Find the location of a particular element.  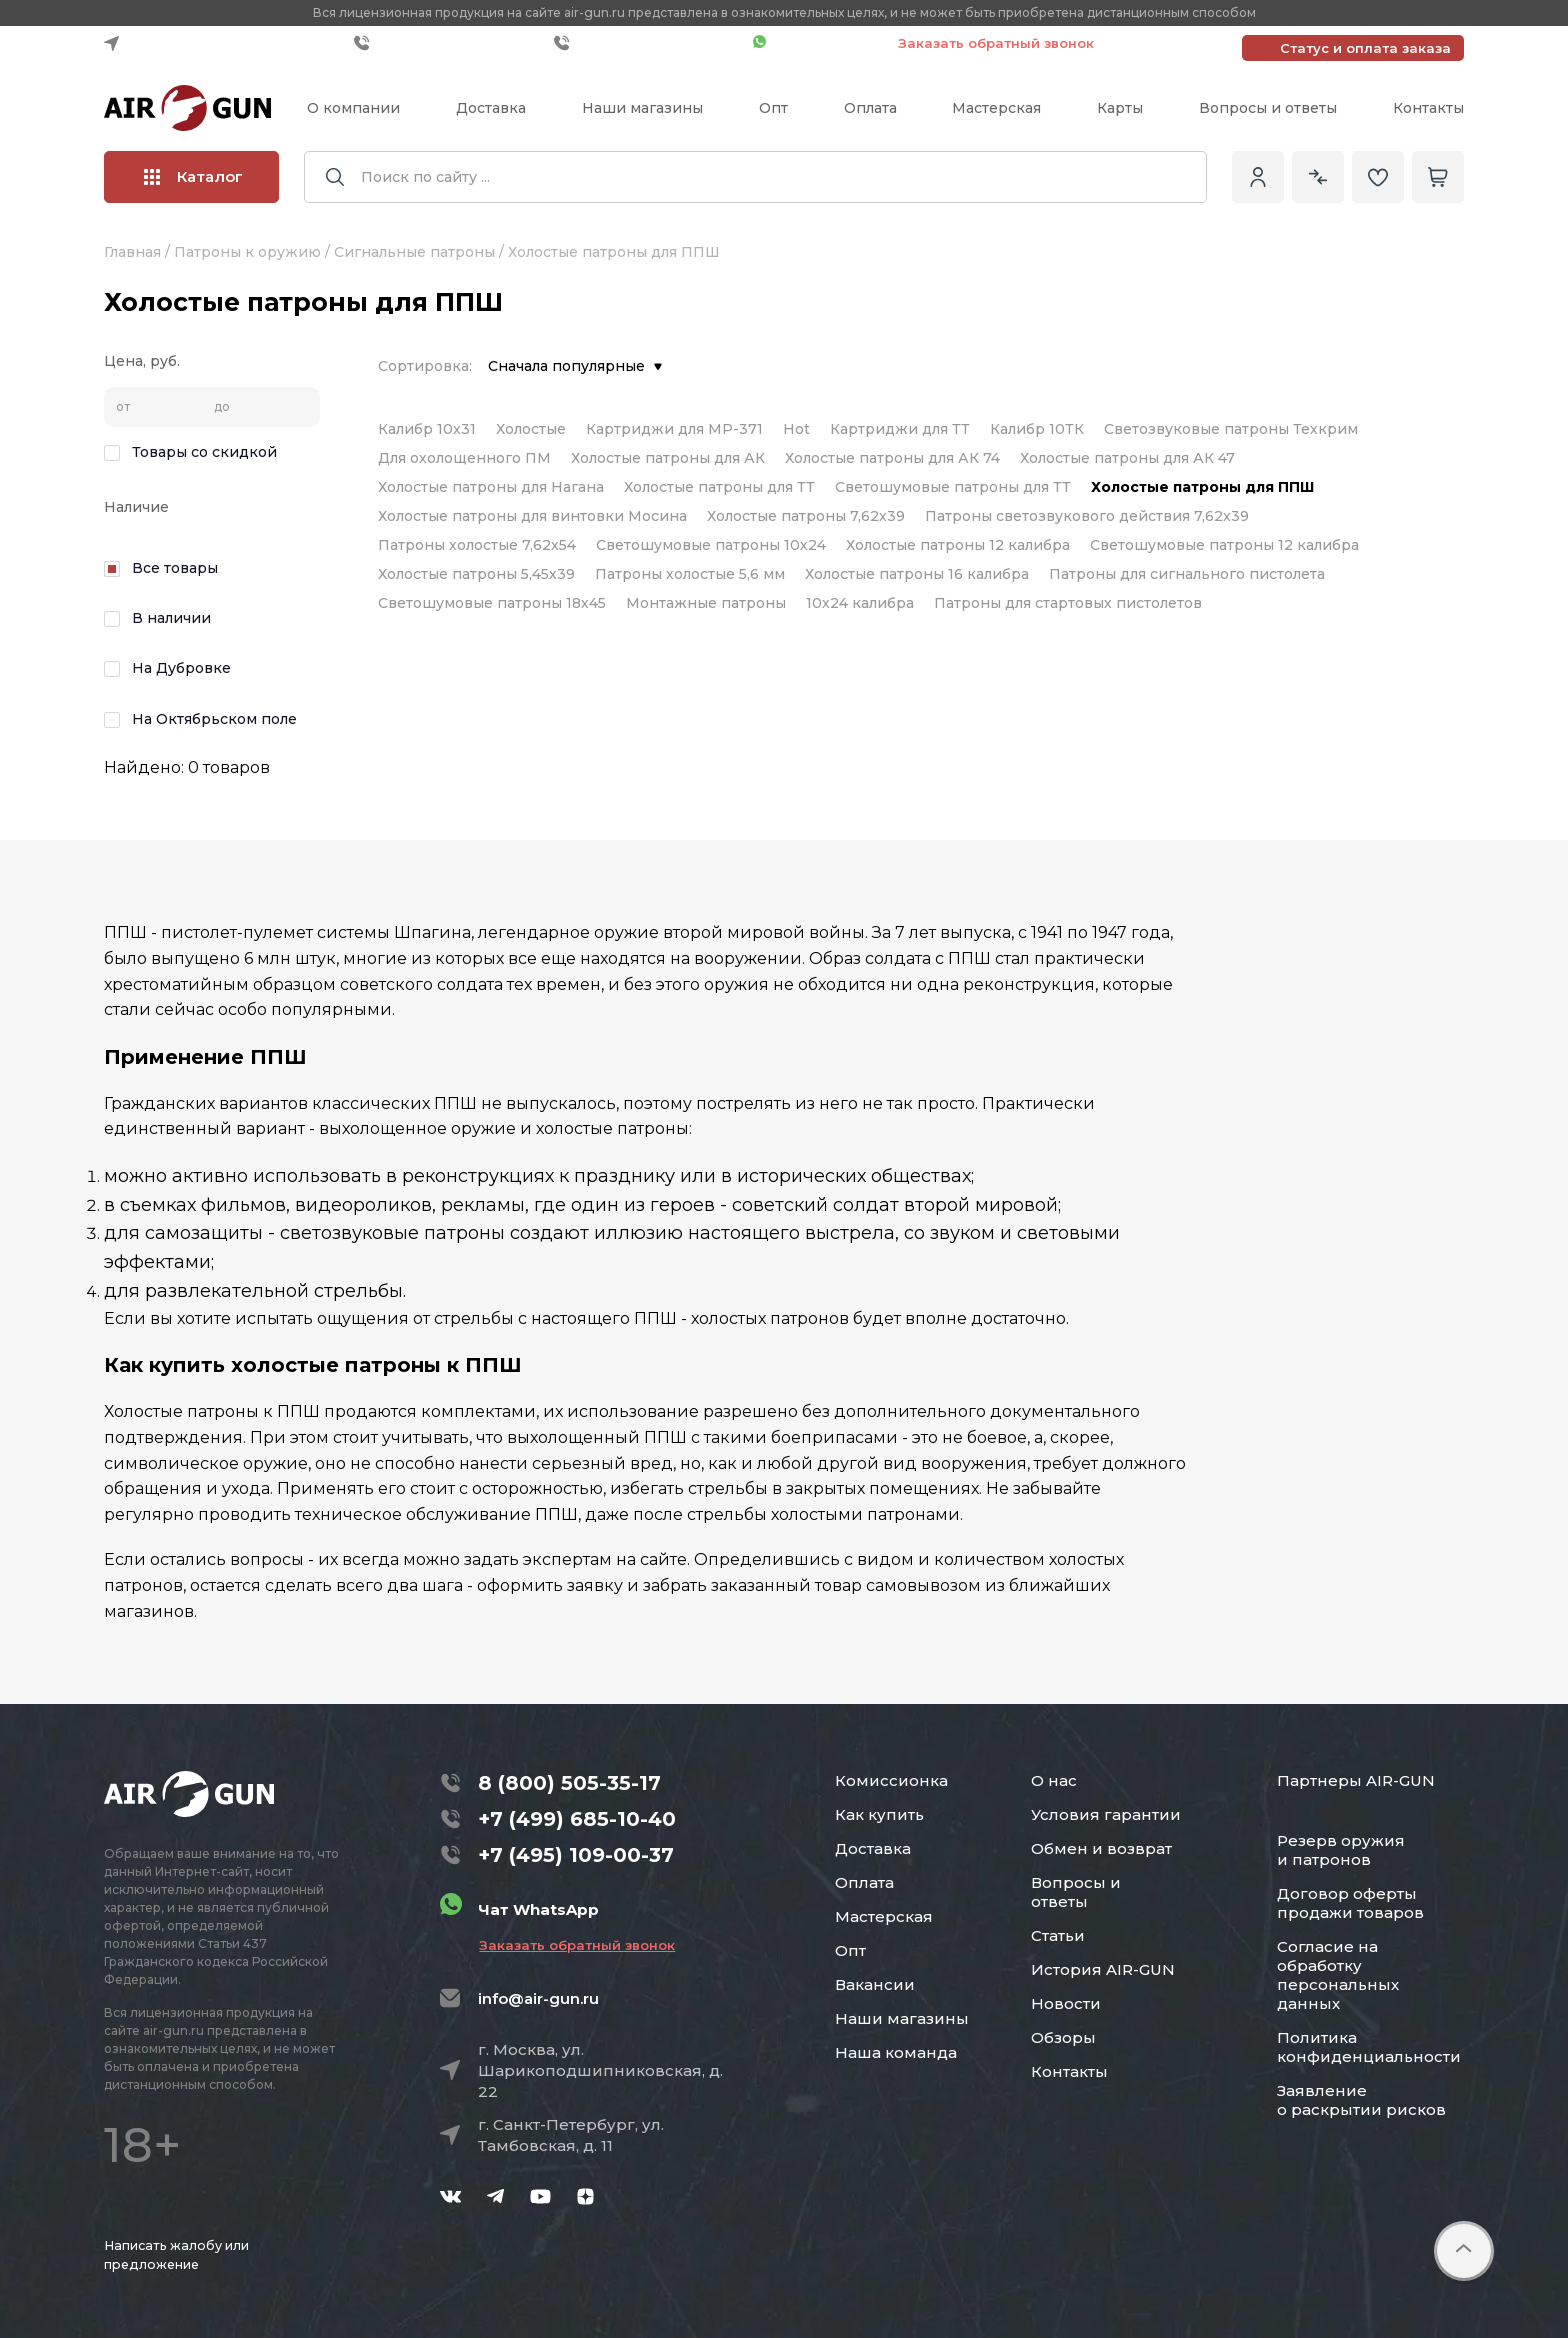

Мастерская is located at coordinates (996, 108).